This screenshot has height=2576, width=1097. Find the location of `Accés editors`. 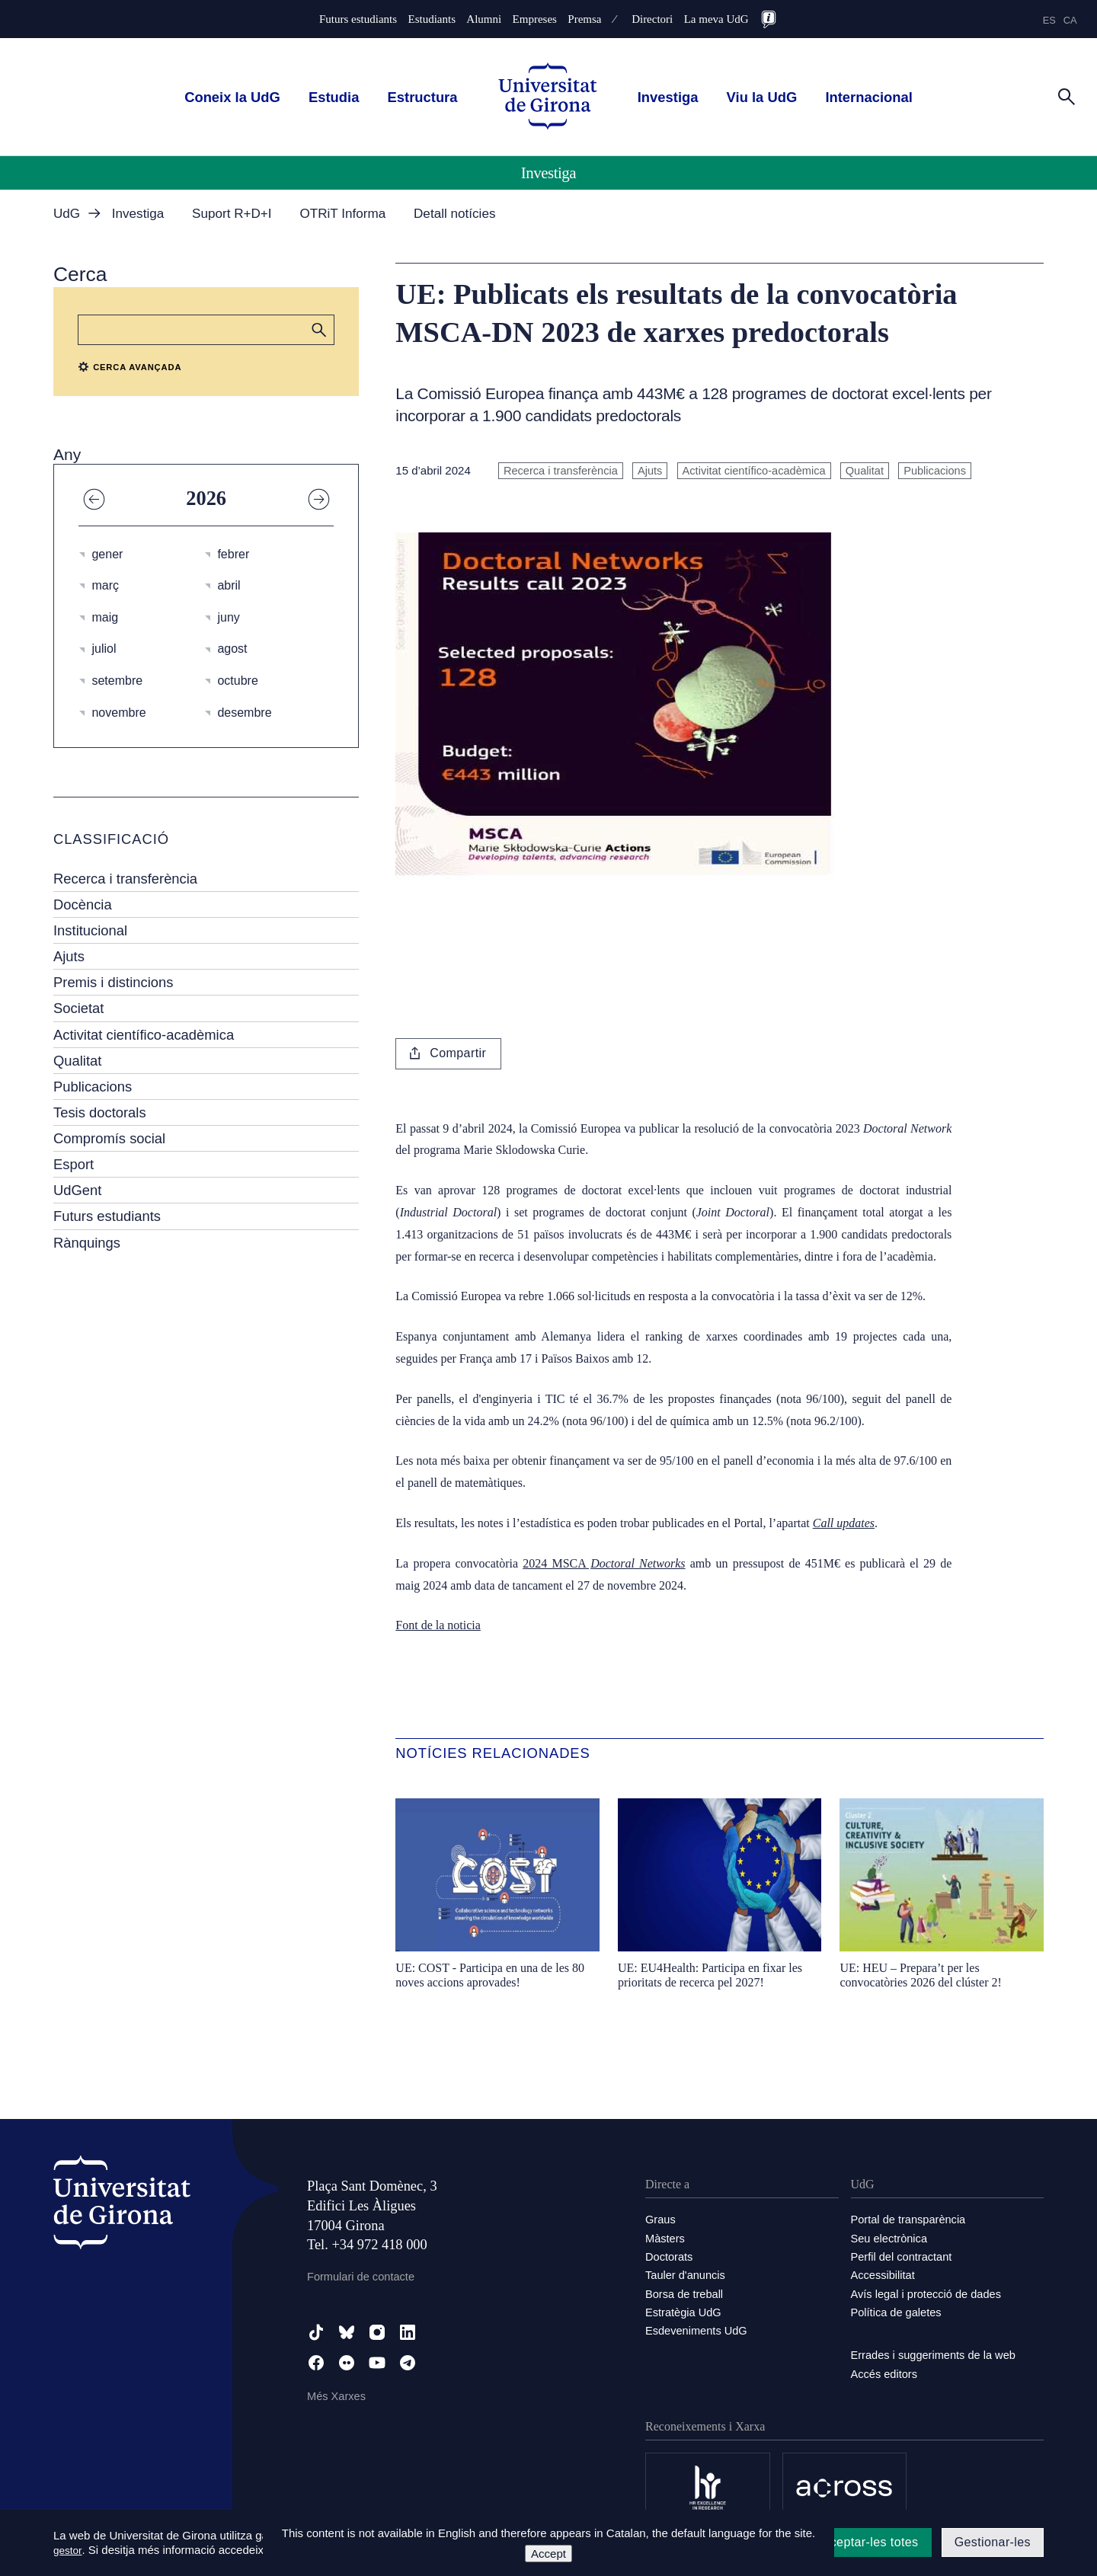

Accés editors is located at coordinates (885, 2371).